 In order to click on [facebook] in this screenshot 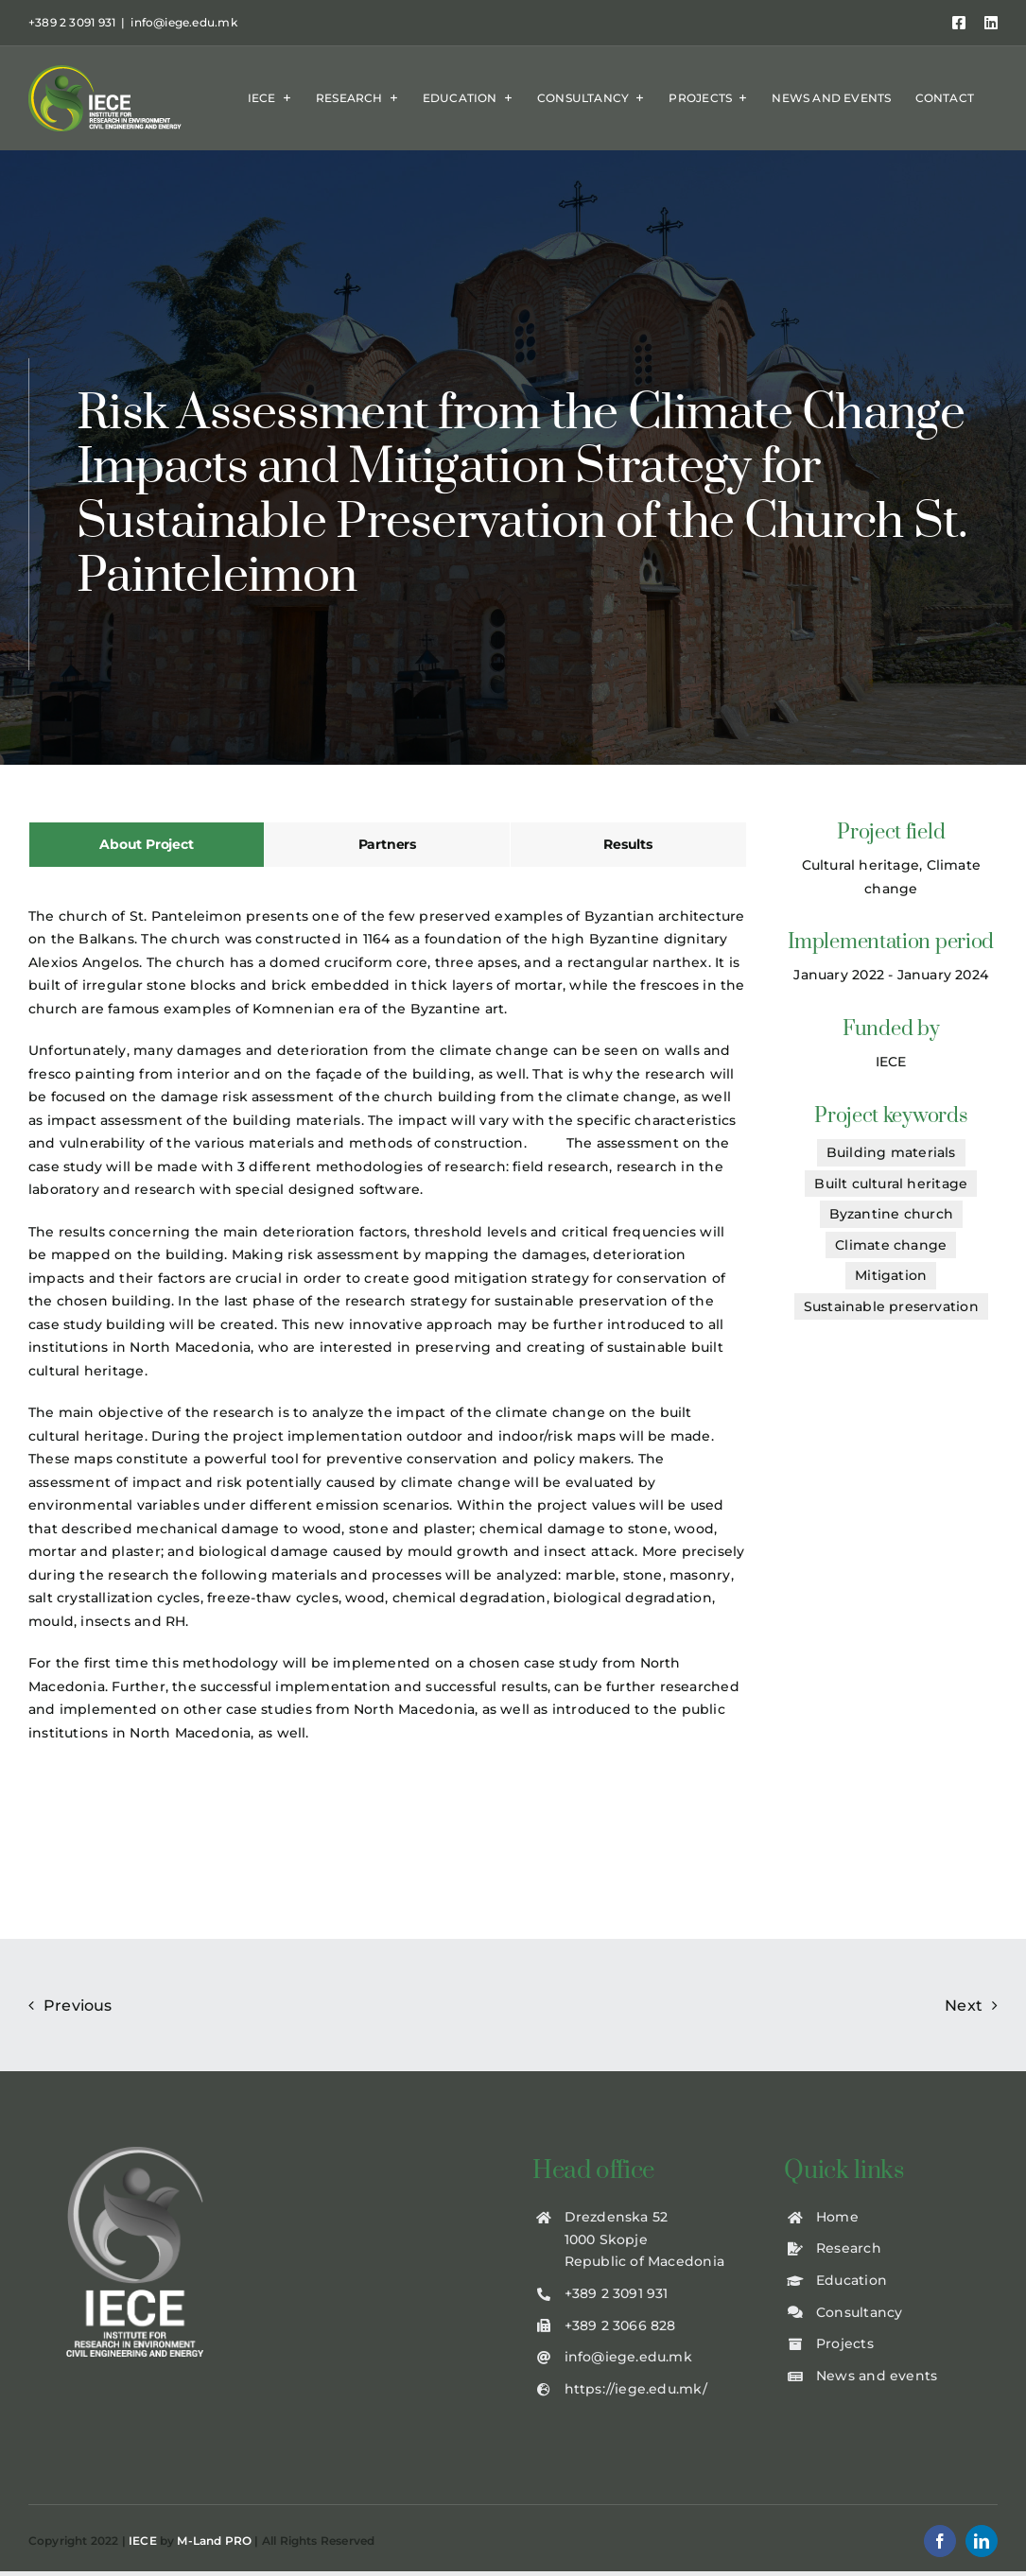, I will do `click(940, 2541)`.